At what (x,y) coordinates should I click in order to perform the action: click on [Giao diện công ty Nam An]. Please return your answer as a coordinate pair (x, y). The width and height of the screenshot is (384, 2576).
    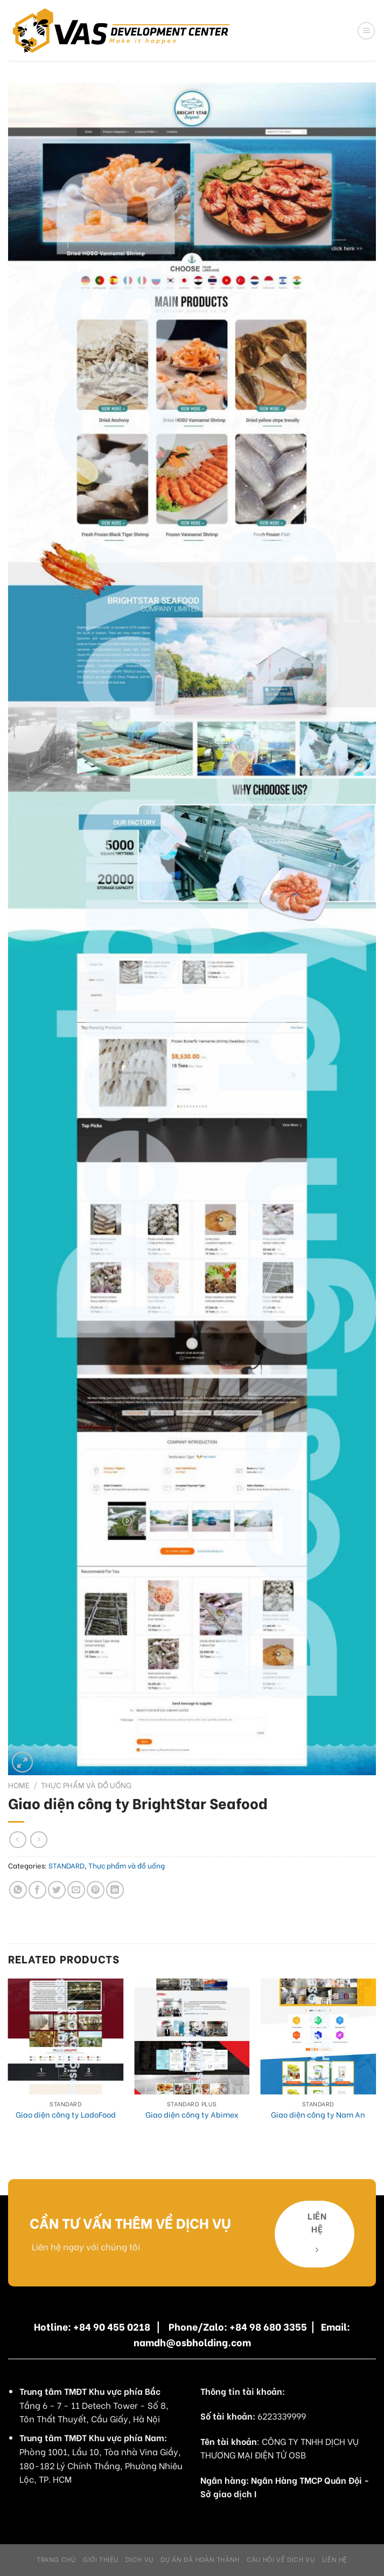
    Looking at the image, I should click on (318, 2036).